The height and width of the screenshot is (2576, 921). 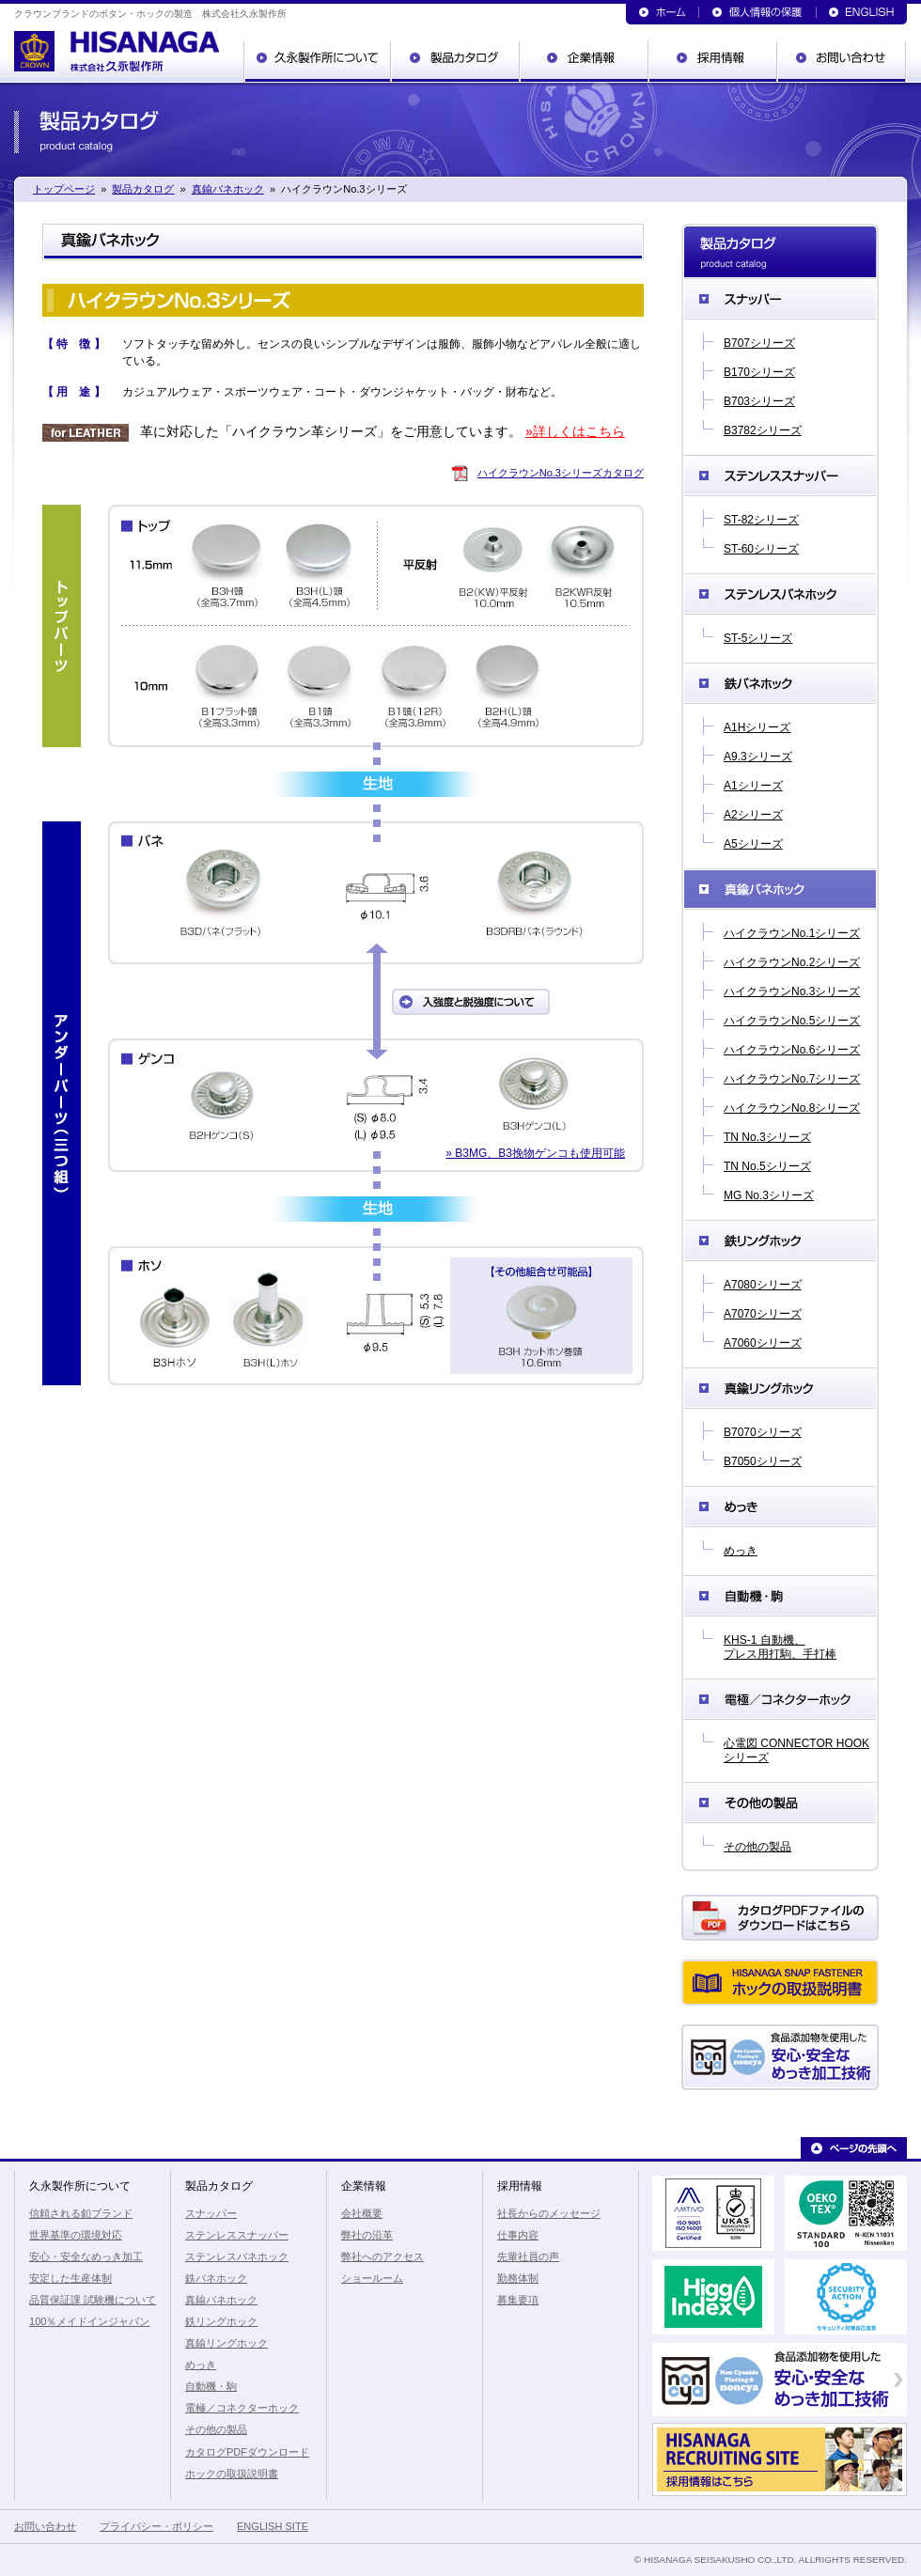 I want to click on A9.3シリーズ, so click(x=758, y=756).